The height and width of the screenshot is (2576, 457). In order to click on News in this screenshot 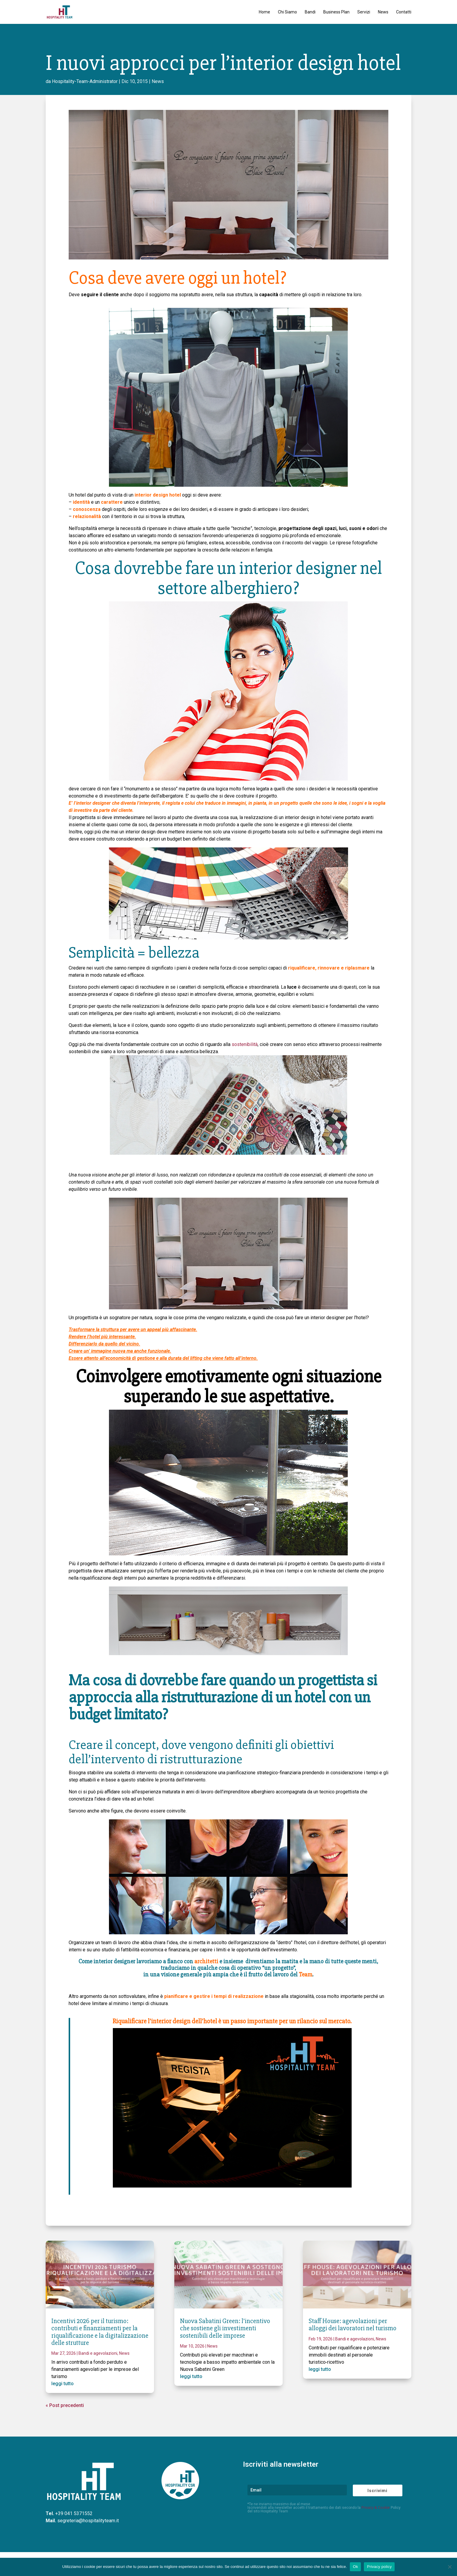, I will do `click(383, 12)`.